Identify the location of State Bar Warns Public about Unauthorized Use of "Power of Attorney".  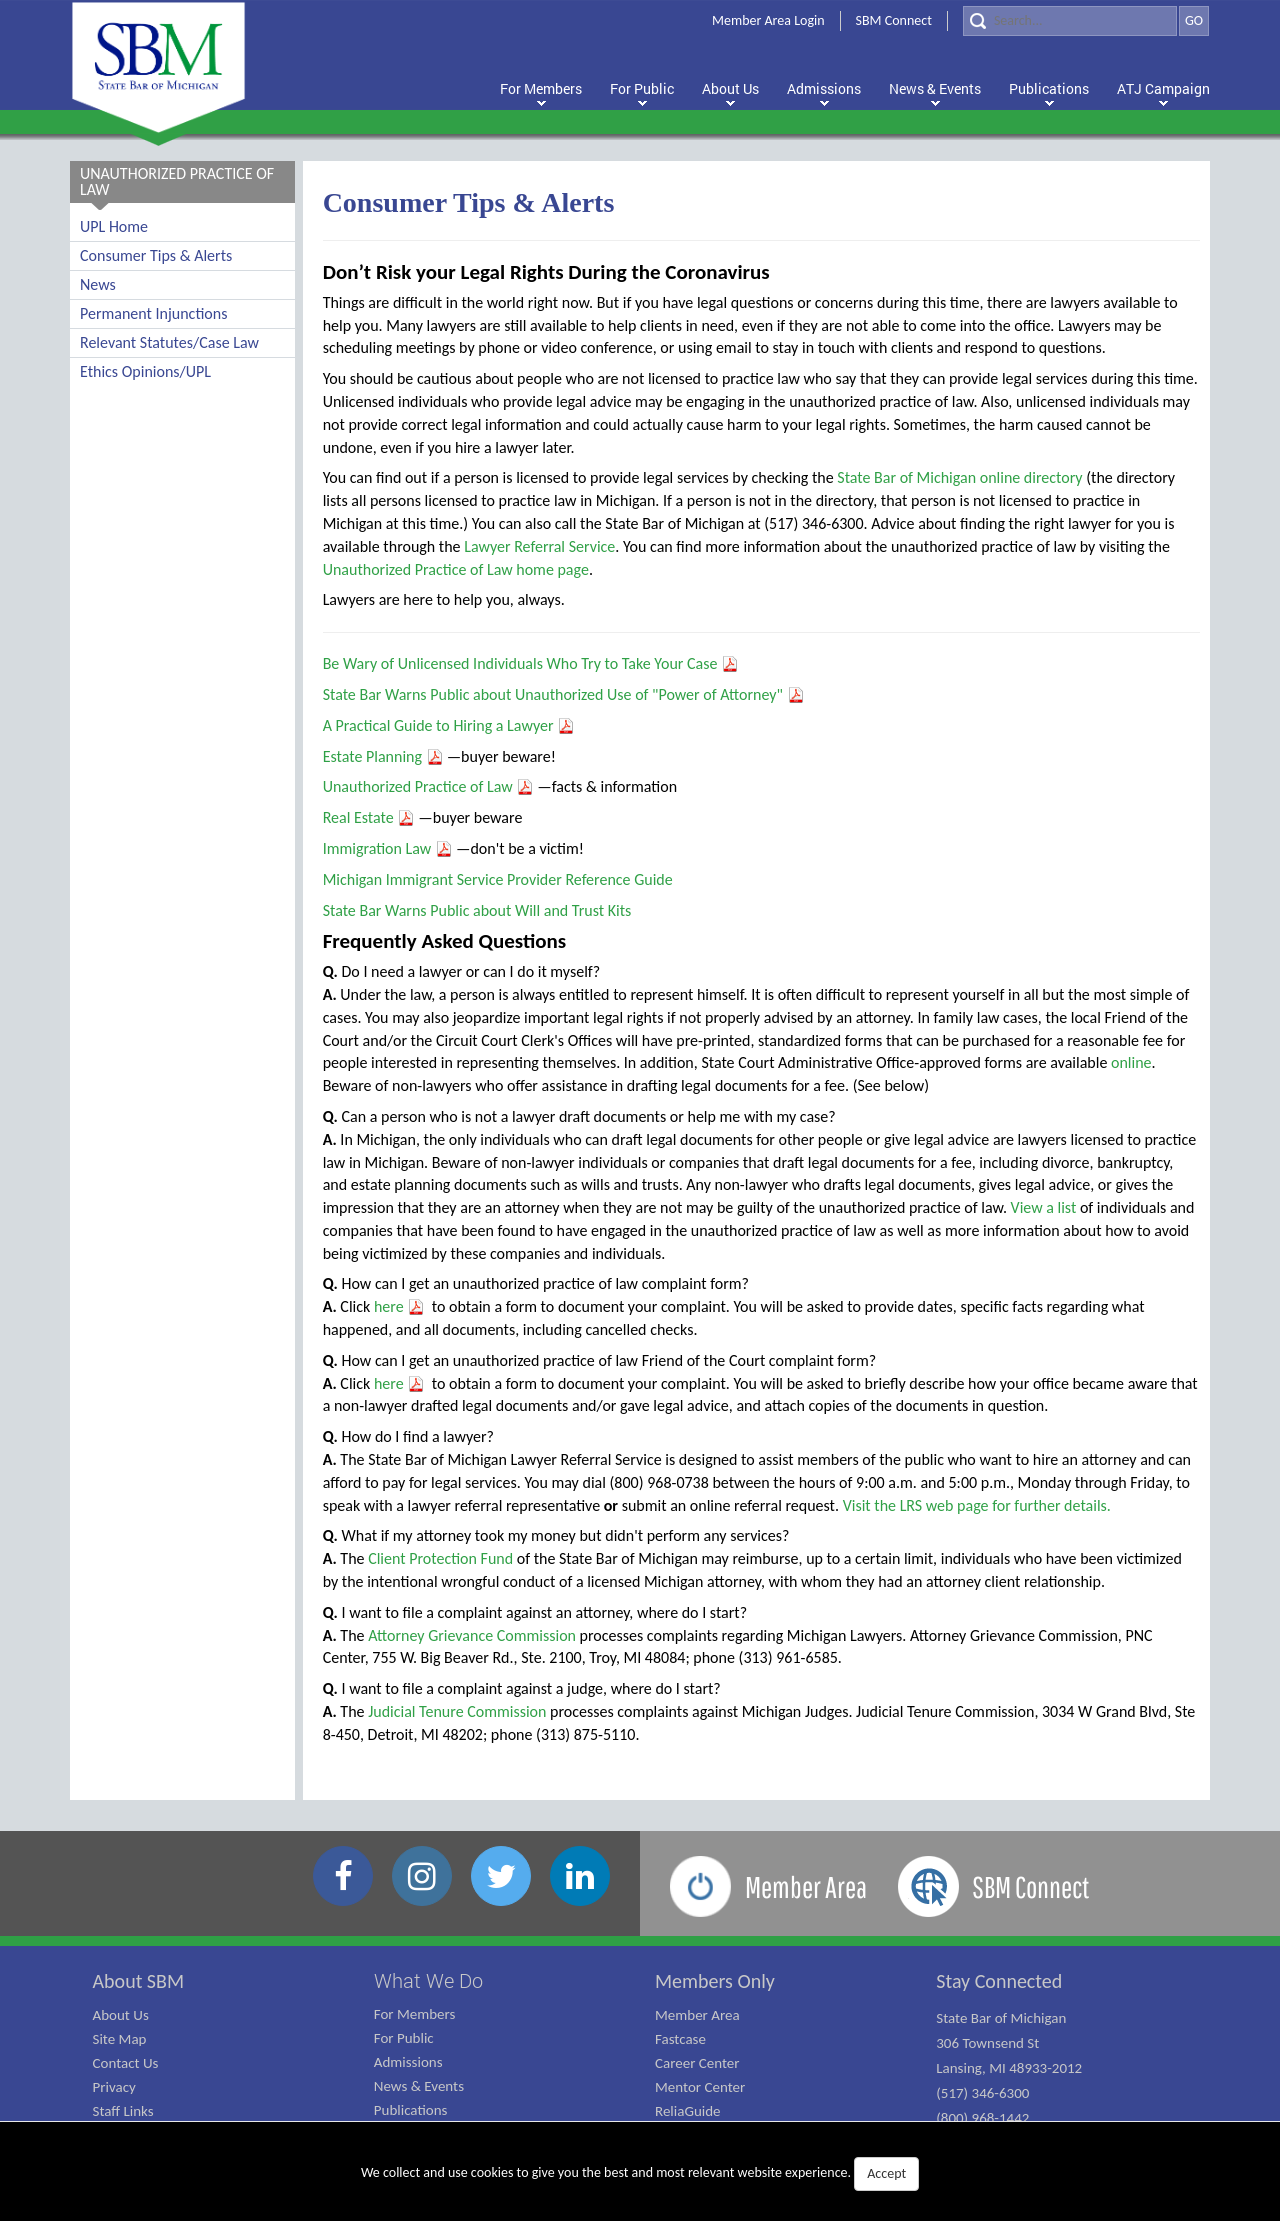
(564, 694).